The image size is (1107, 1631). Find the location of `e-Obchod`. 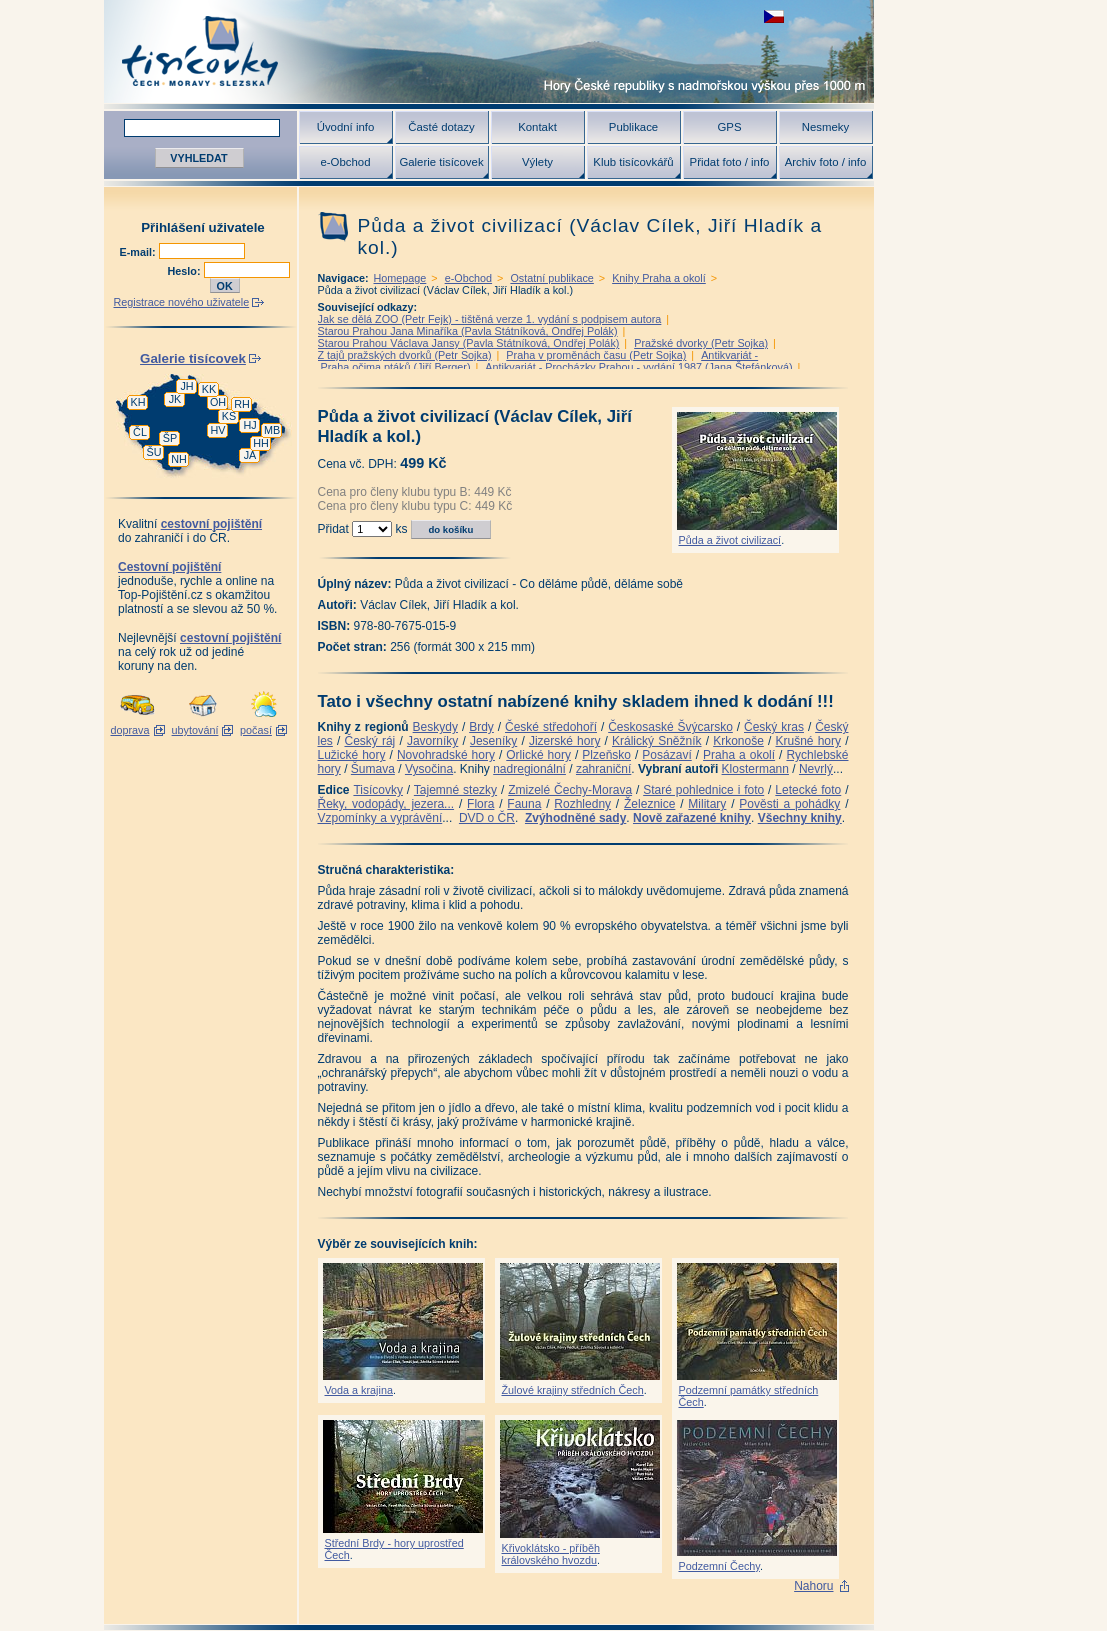

e-Obchod is located at coordinates (345, 162).